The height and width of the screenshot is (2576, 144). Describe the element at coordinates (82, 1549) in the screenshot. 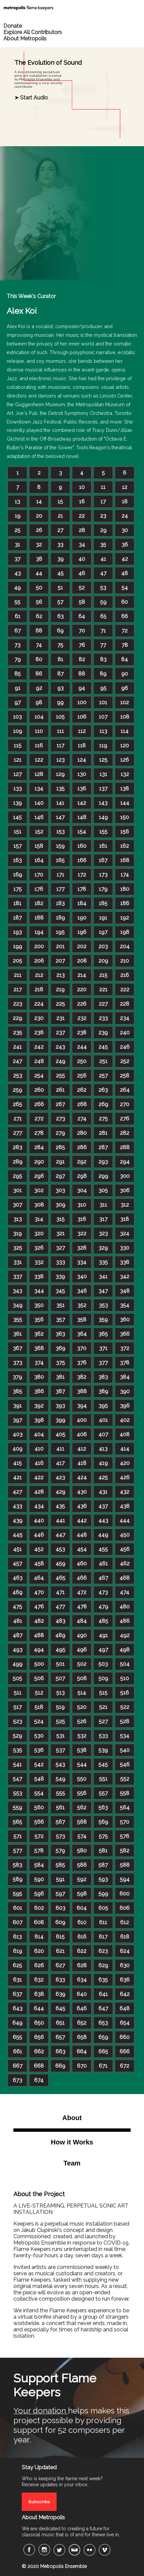

I see `454` at that location.